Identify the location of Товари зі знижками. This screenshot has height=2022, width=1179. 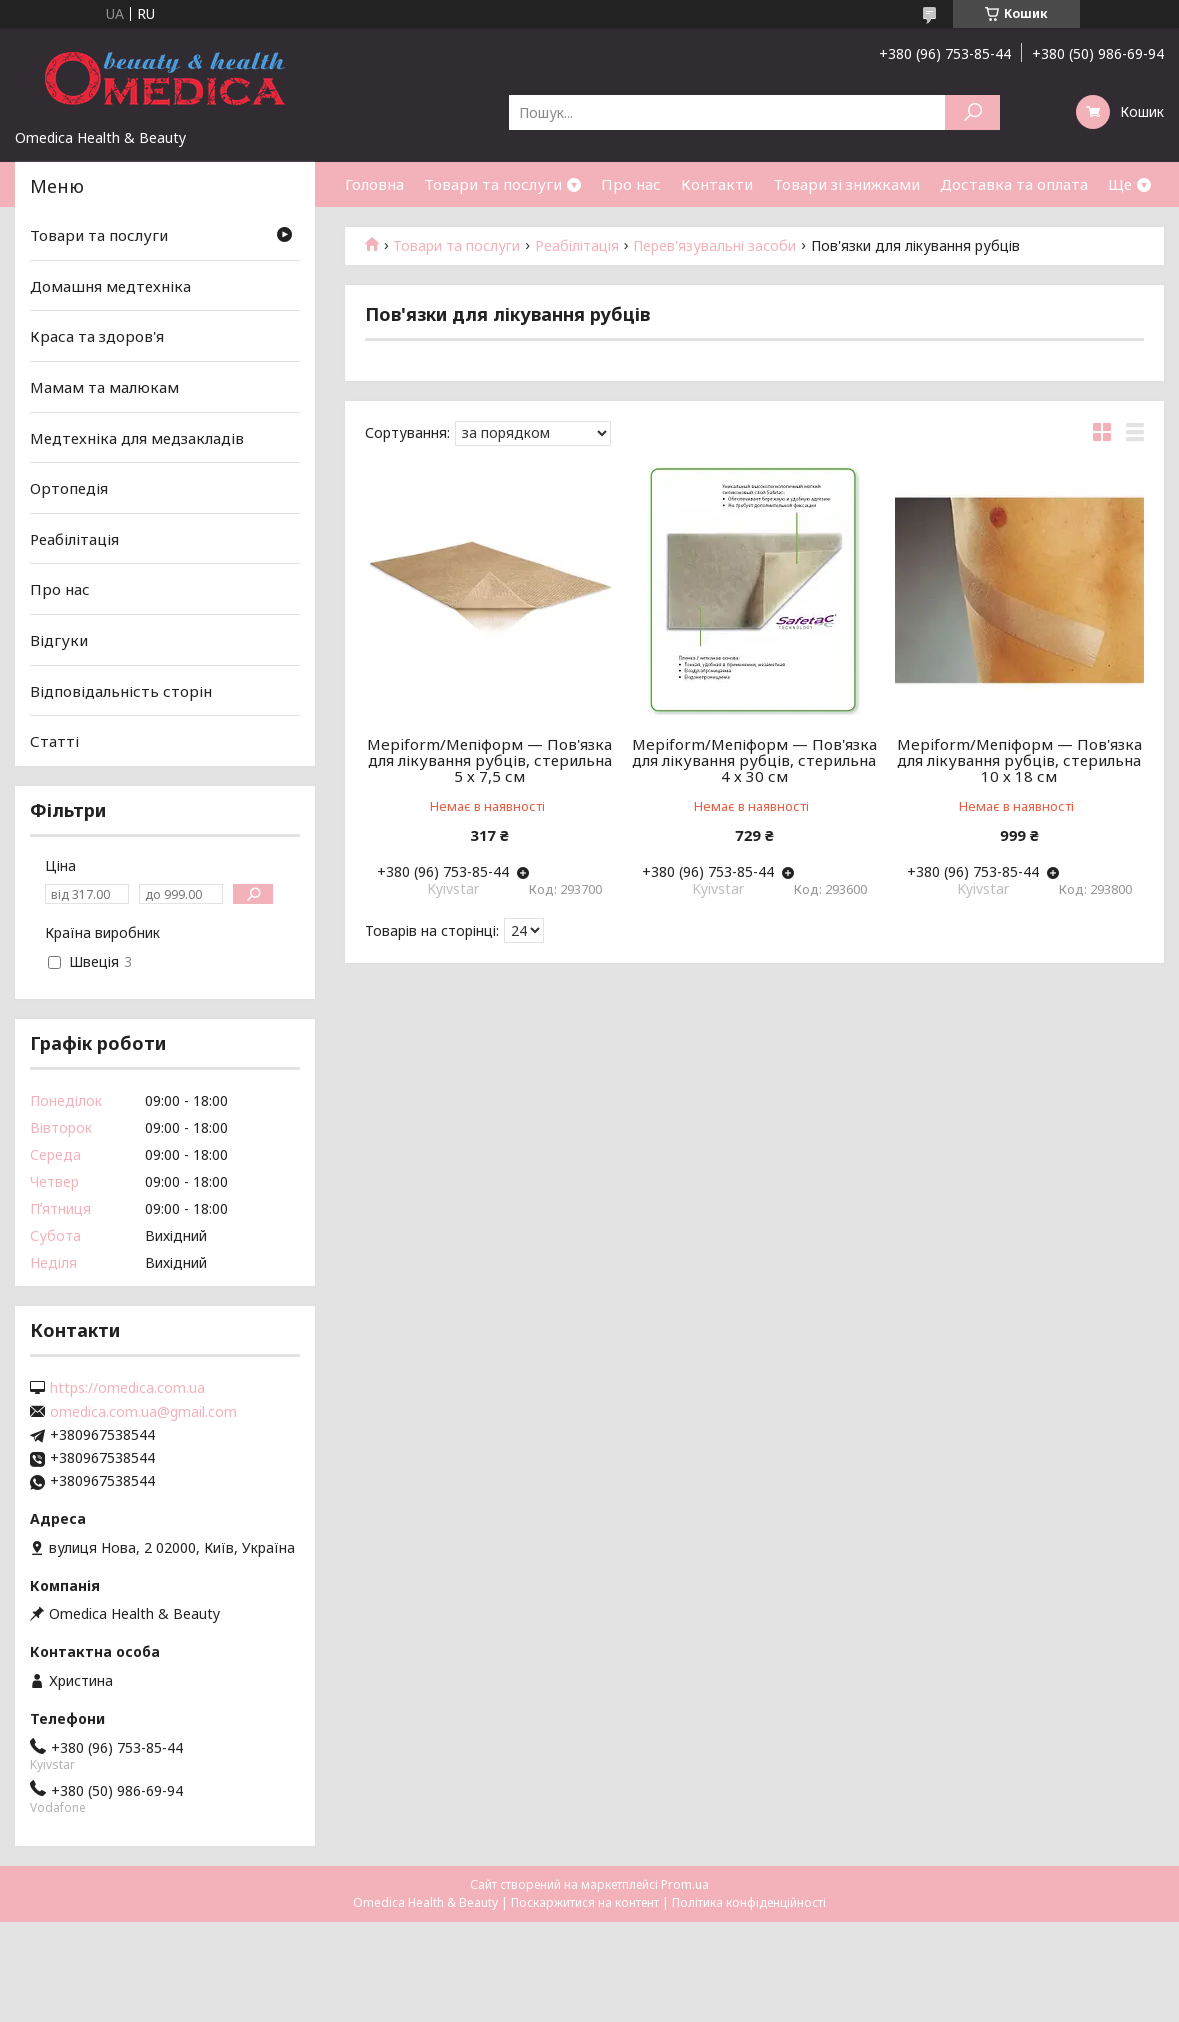
(846, 184).